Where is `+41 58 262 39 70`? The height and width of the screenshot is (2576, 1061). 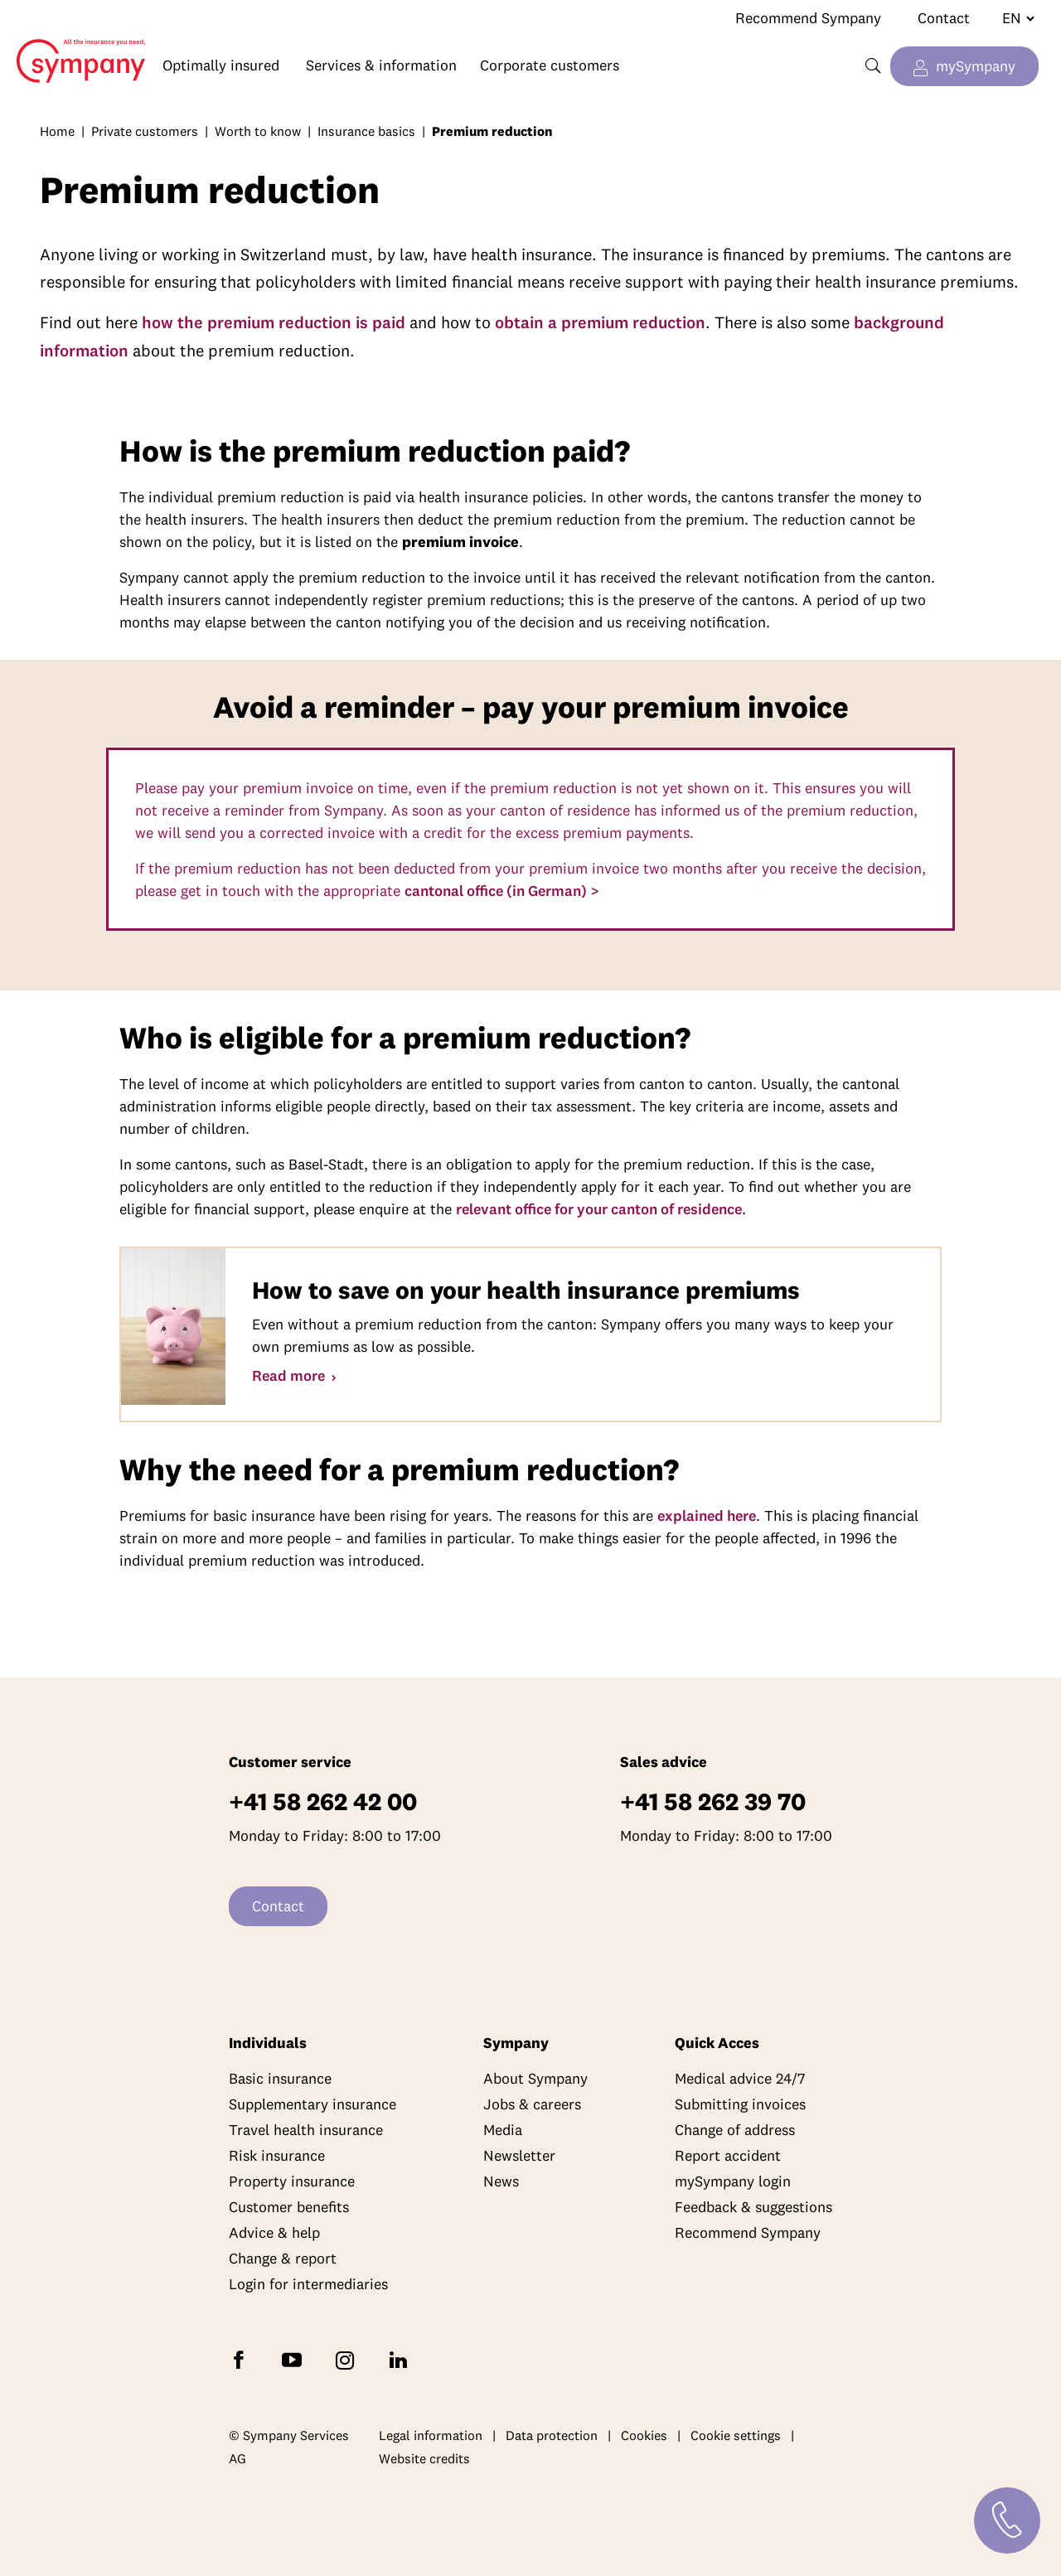 +41 58 262 39 70 is located at coordinates (713, 1801).